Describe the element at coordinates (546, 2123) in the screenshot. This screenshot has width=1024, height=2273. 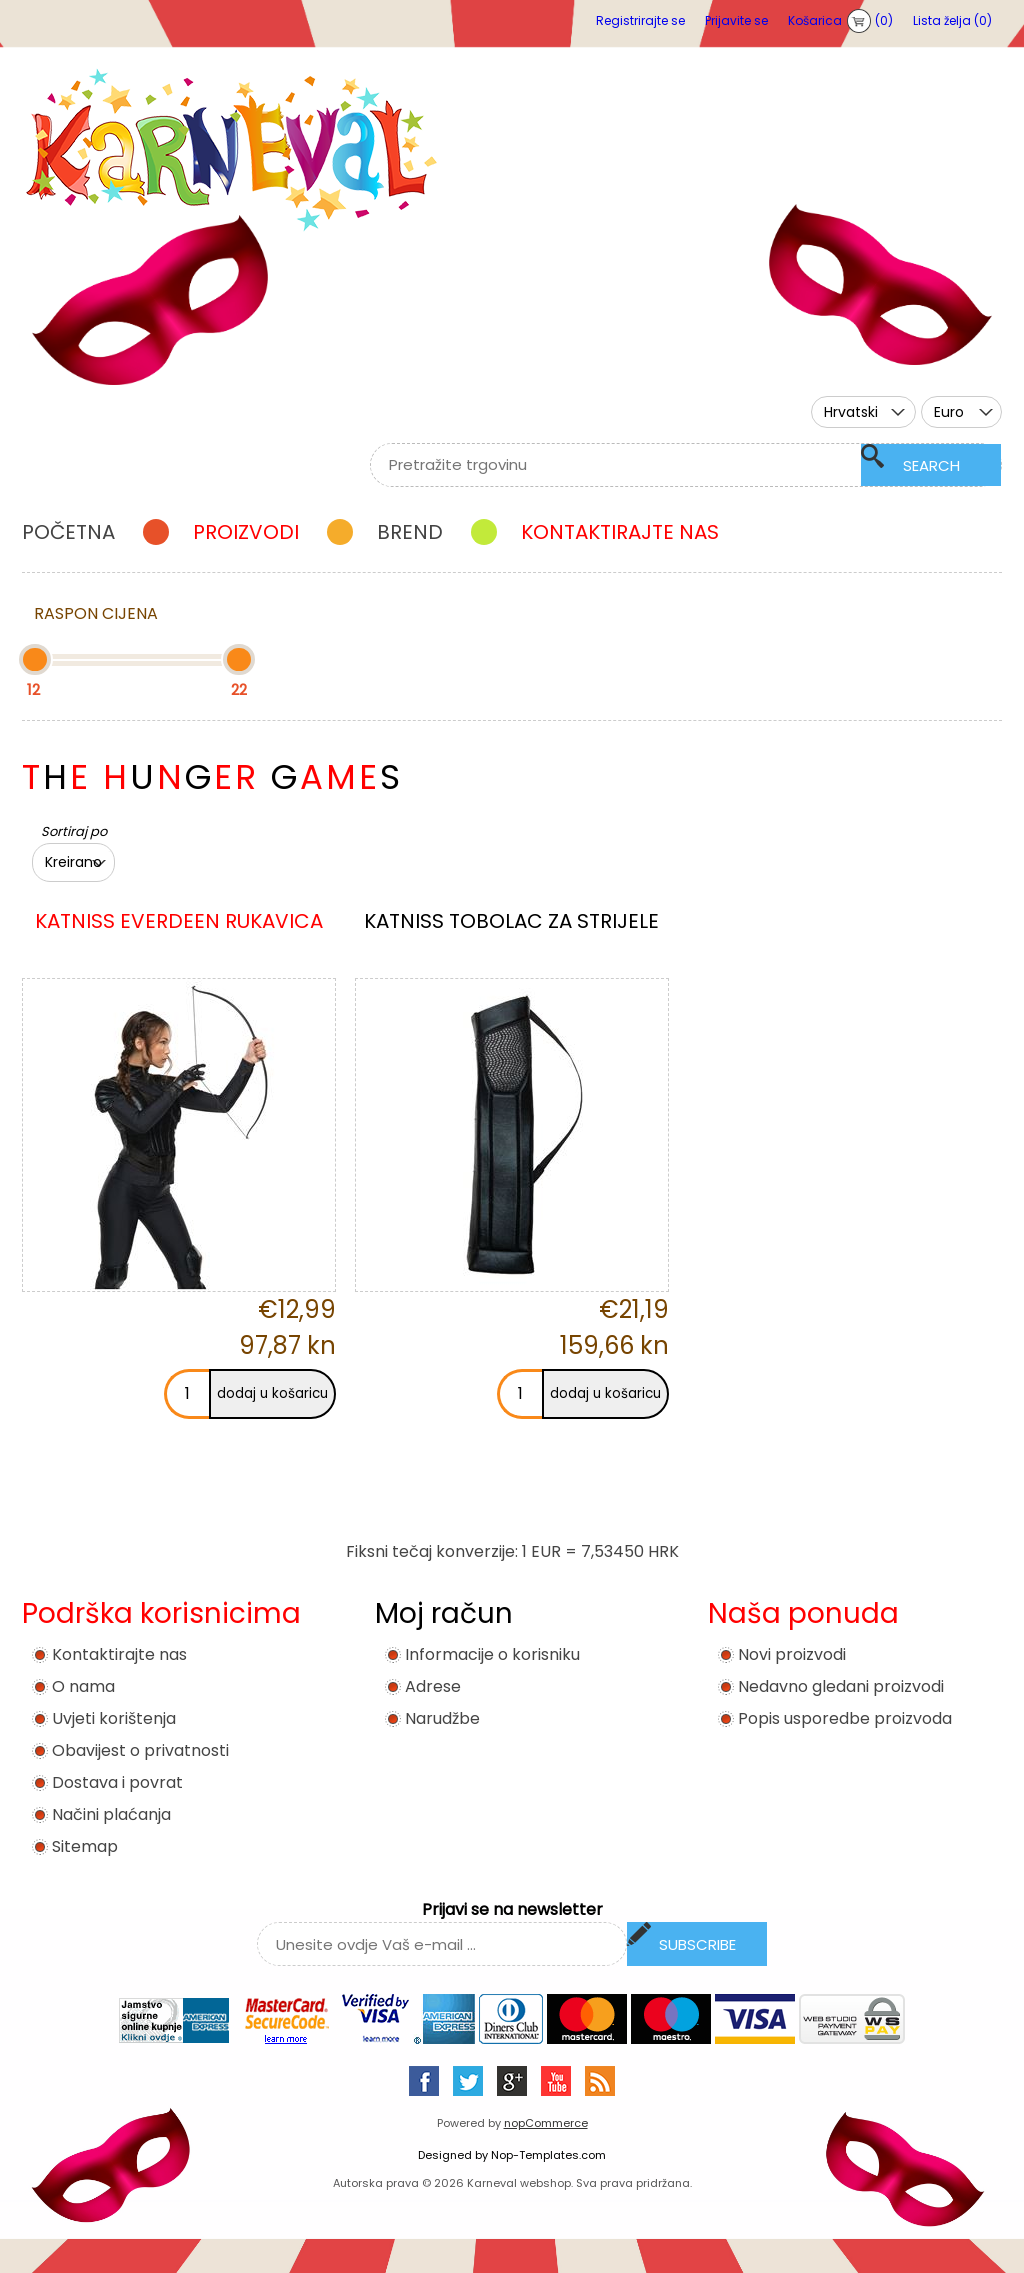
I see `nopCommerce` at that location.